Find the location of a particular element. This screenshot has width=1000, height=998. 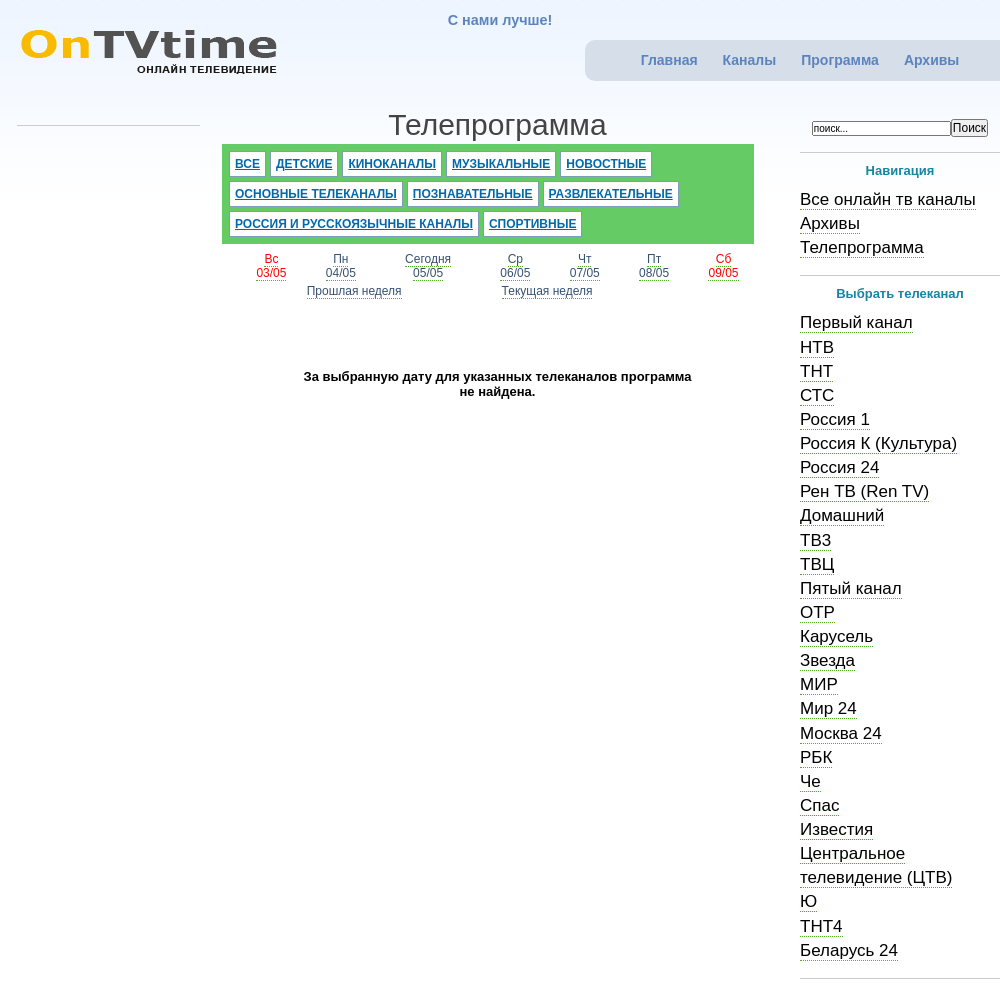

Известия is located at coordinates (836, 829).